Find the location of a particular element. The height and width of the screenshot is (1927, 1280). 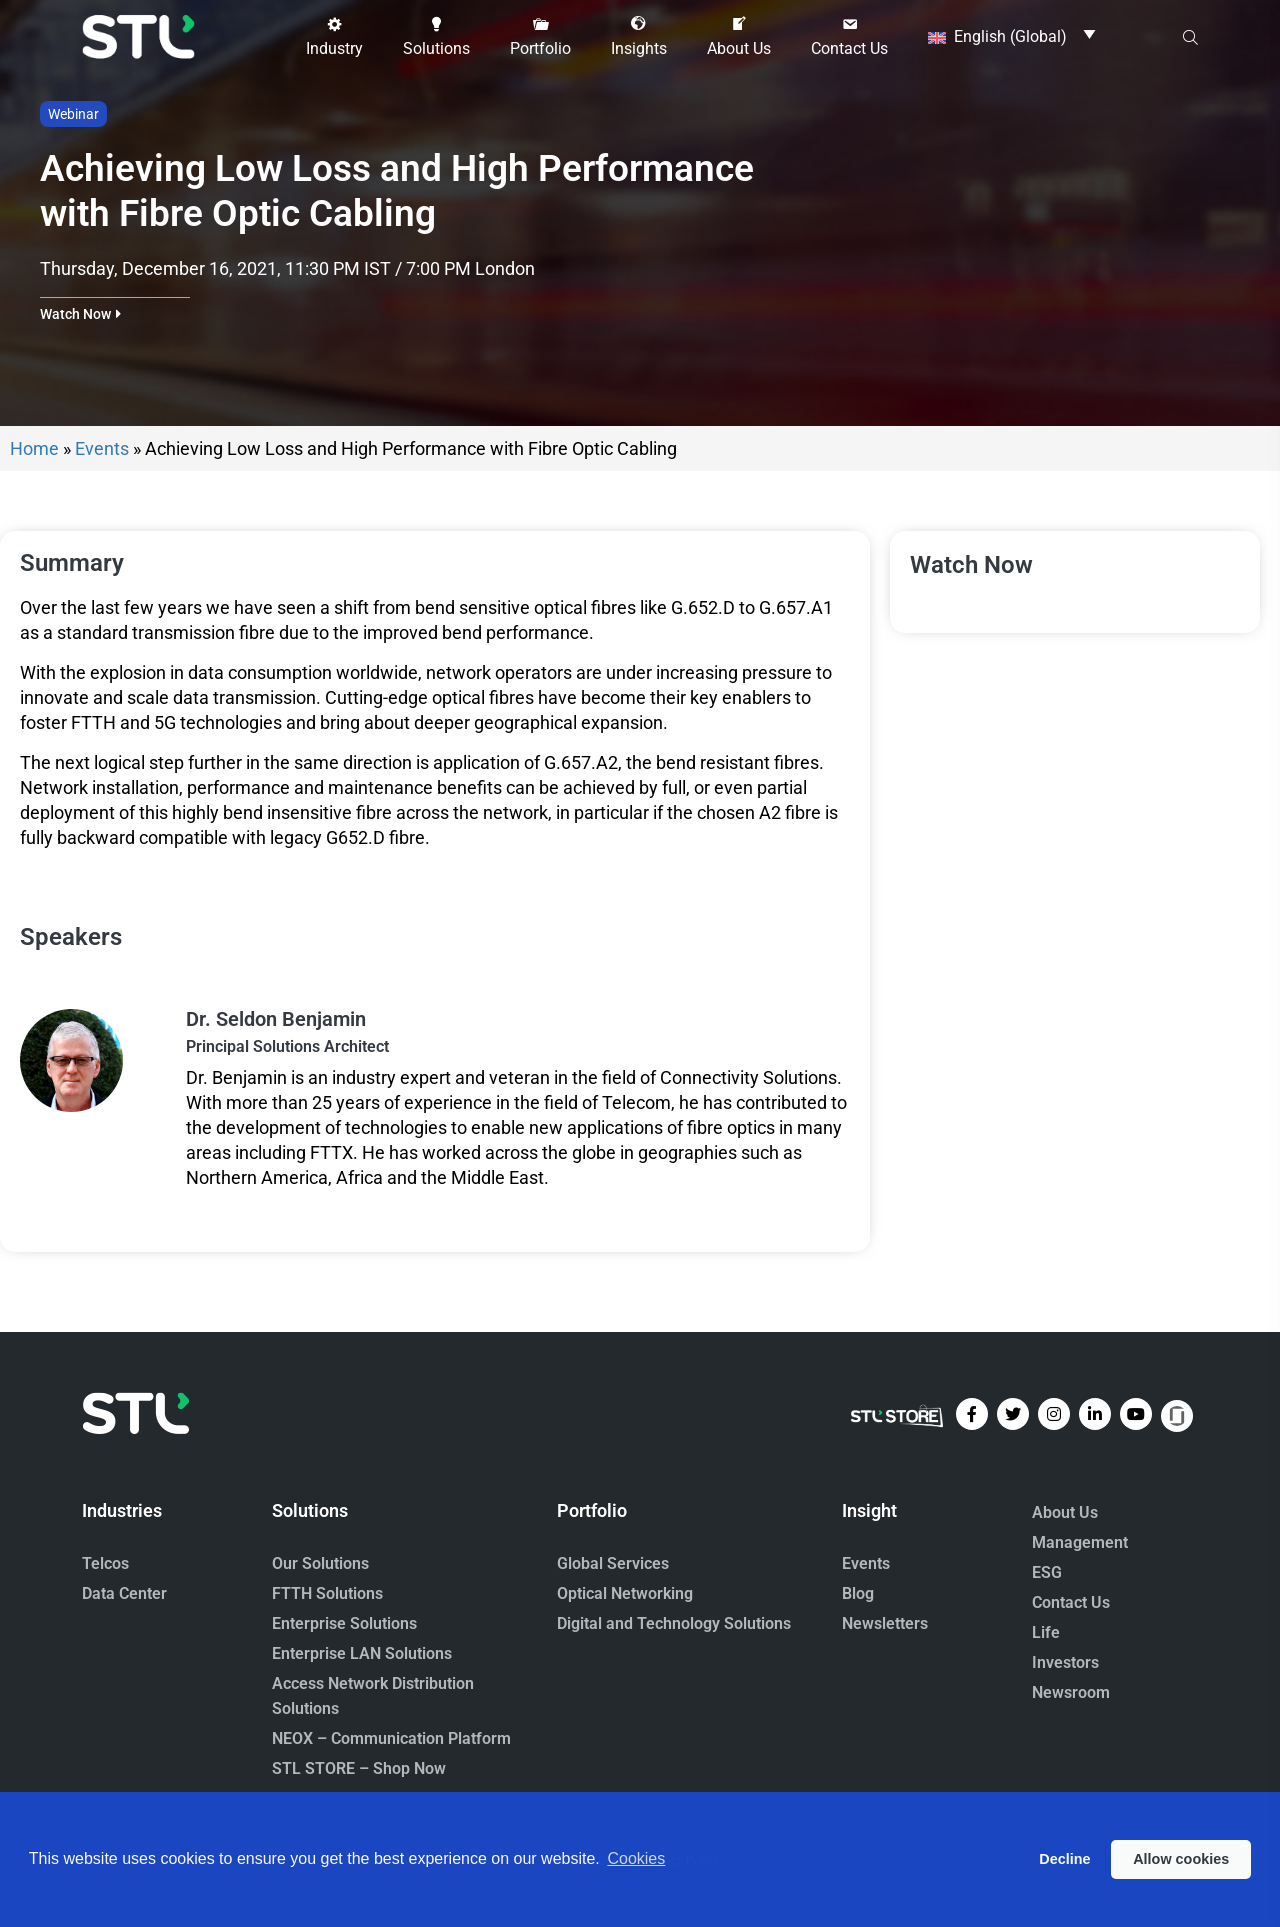

Cookies [button] is located at coordinates (636, 1858).